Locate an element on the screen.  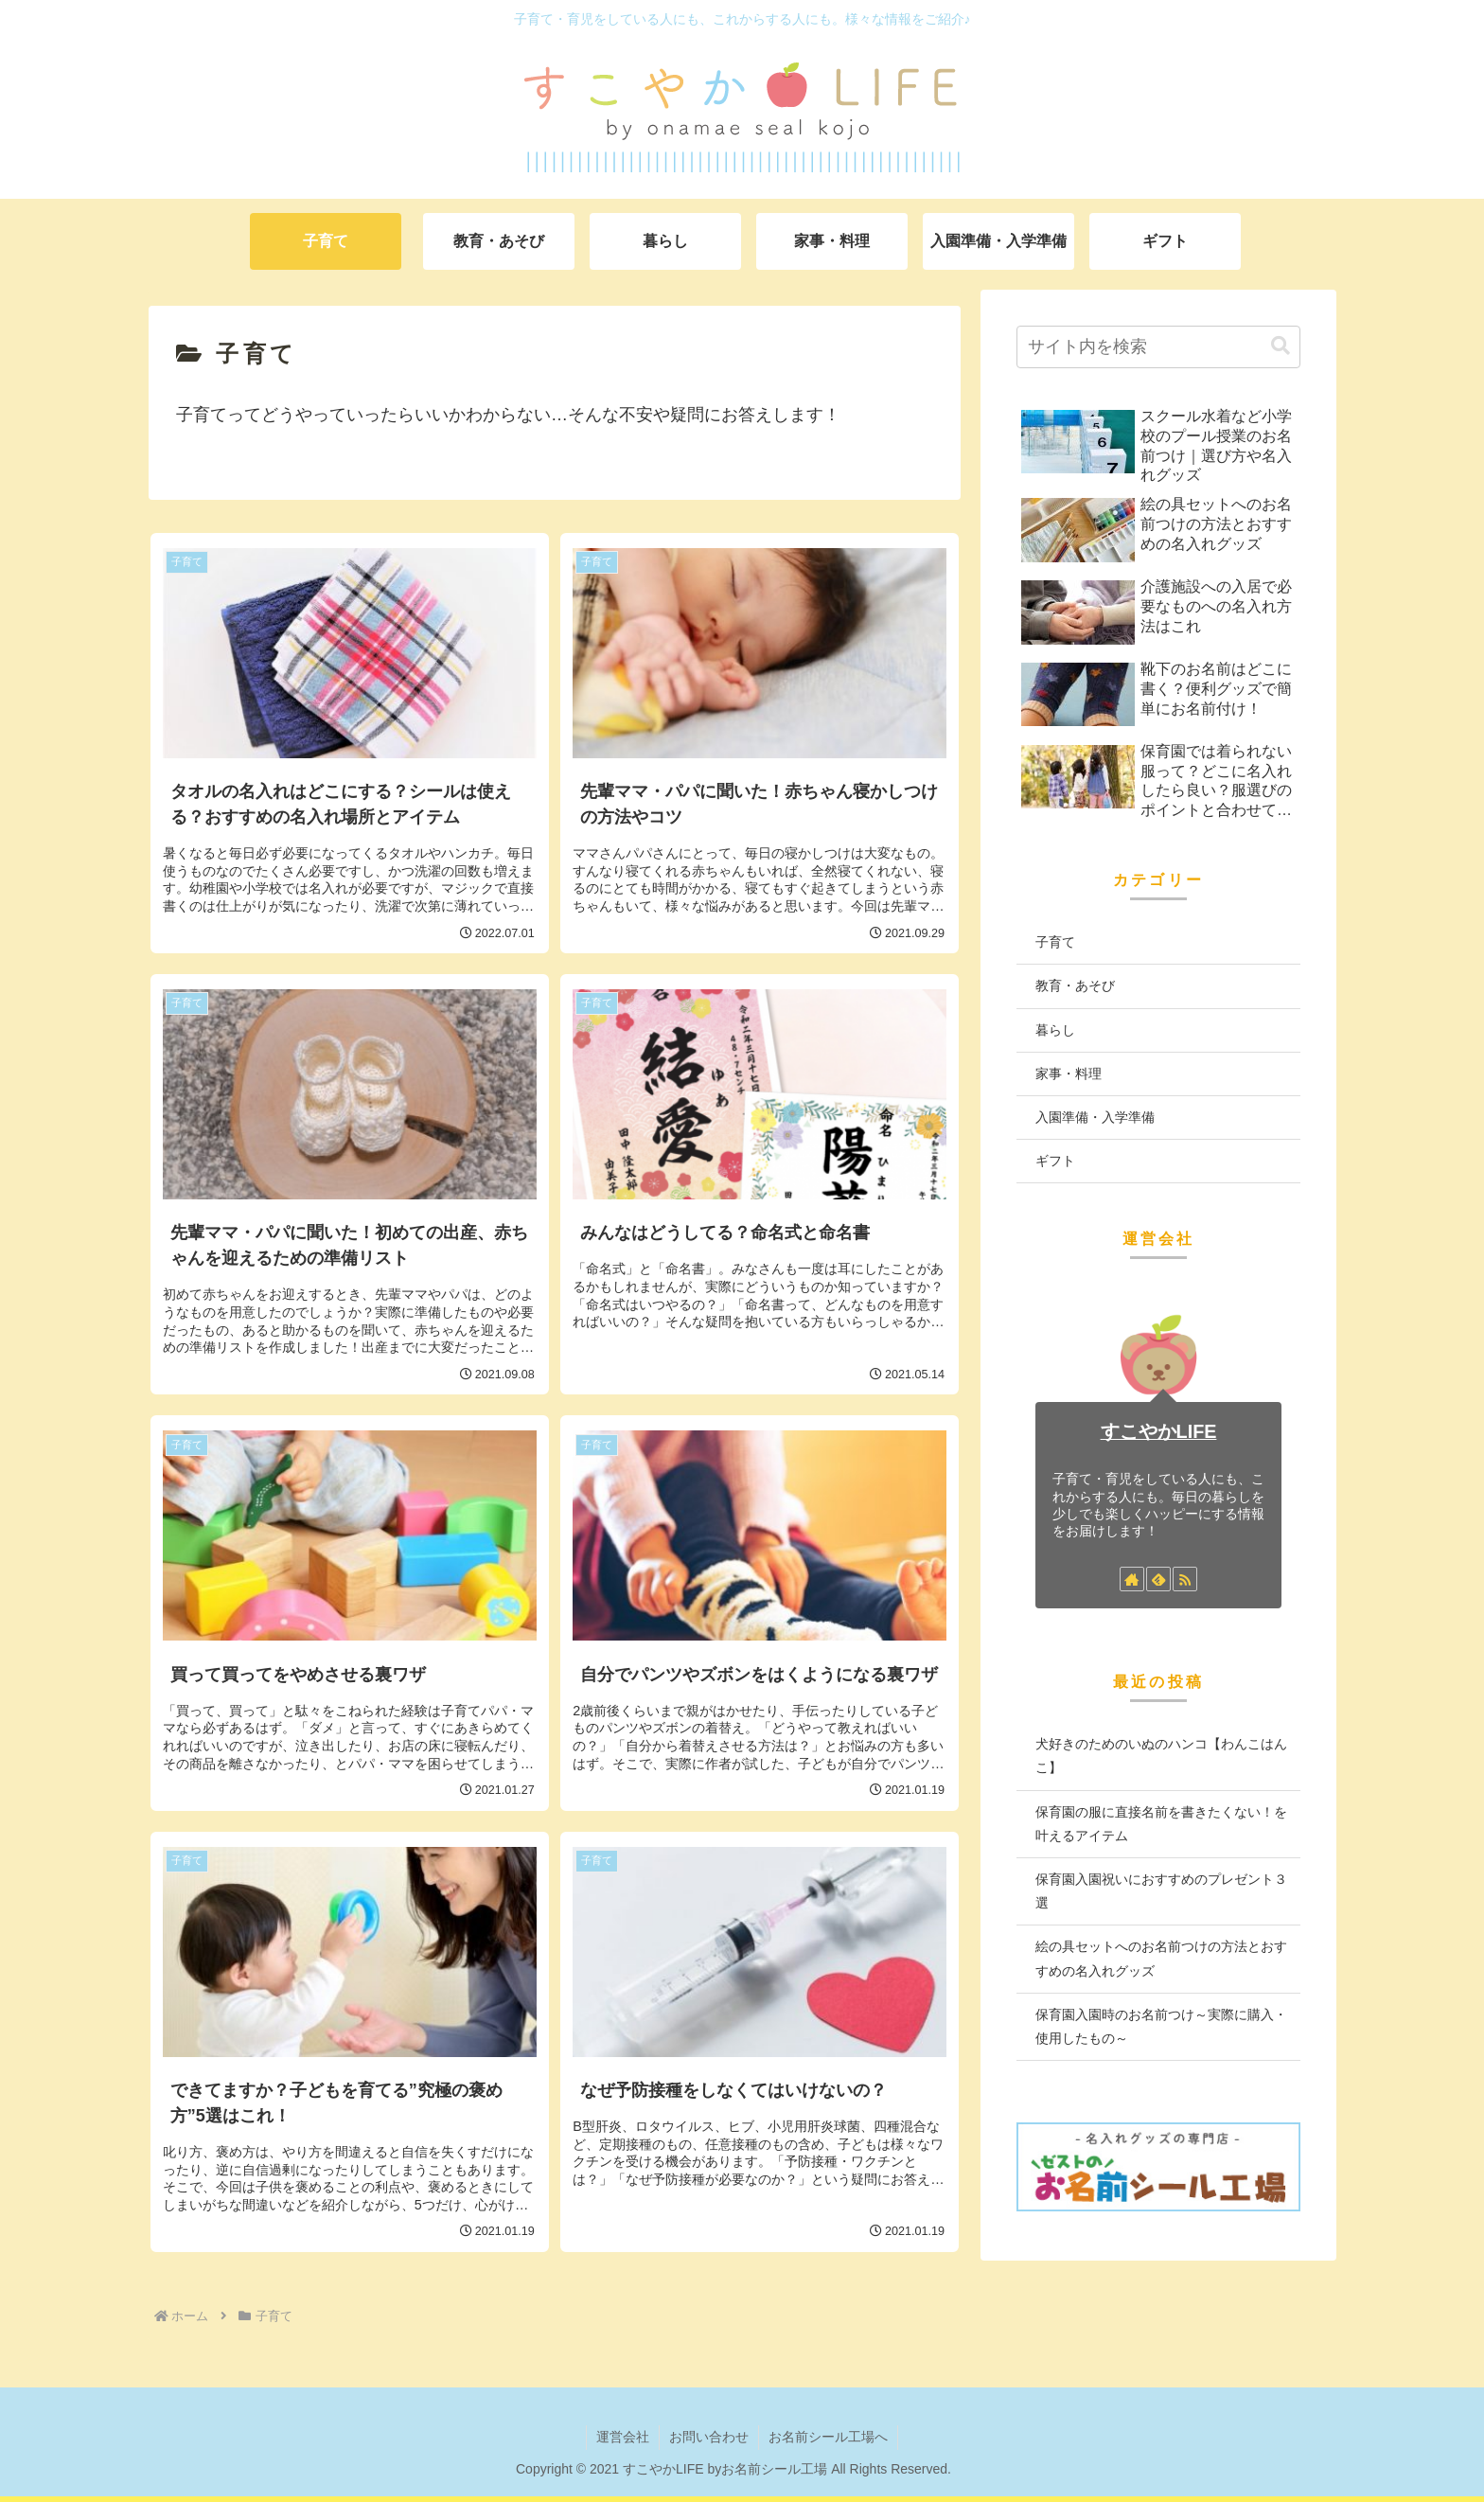
子育て is located at coordinates (1055, 941).